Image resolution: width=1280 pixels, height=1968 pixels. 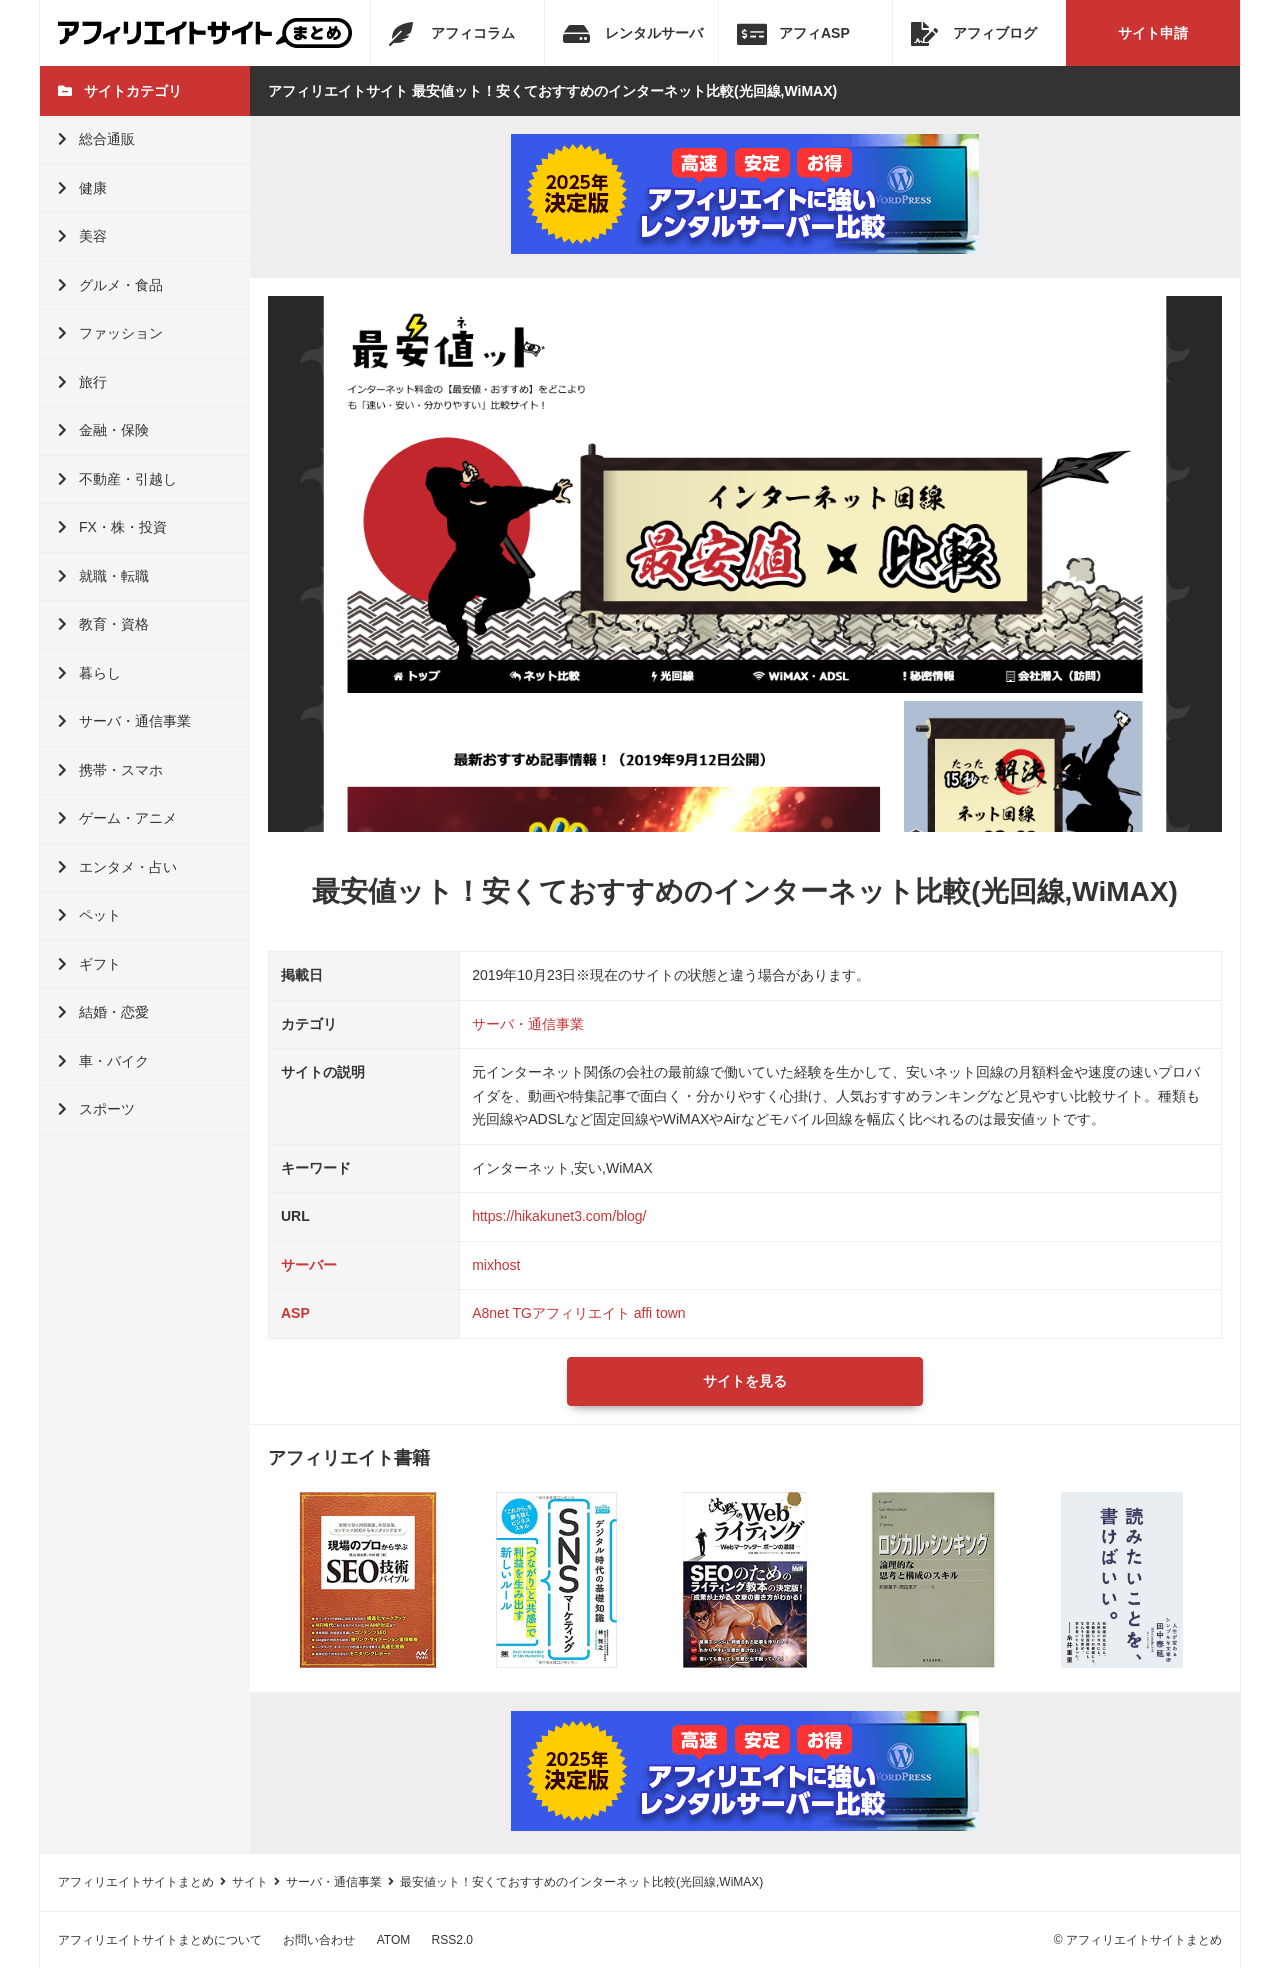 I want to click on 美容, so click(x=82, y=236).